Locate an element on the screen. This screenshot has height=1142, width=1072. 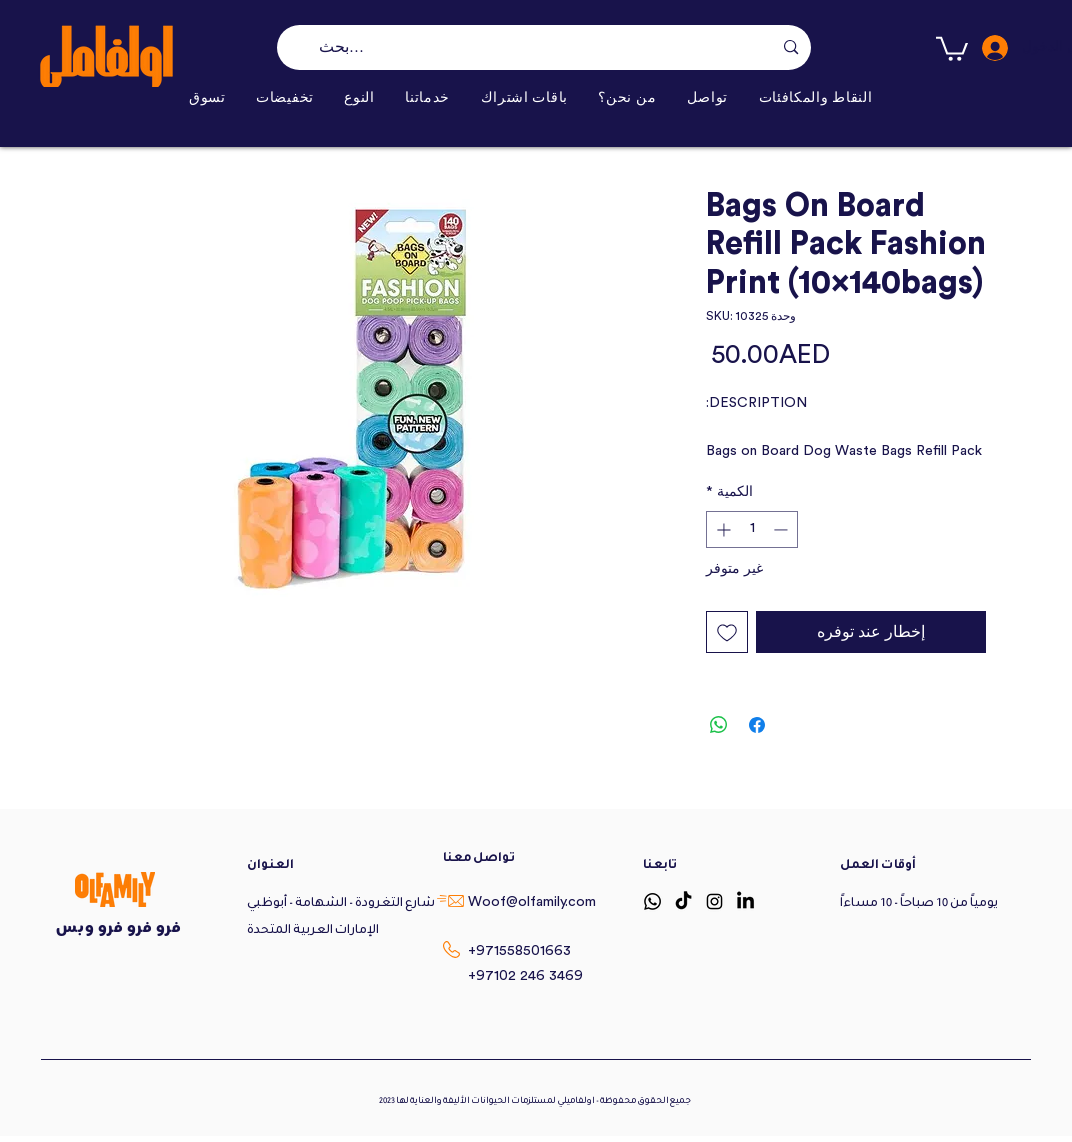
[أضِف إلى قائمة الرغبات] is located at coordinates (727, 632).